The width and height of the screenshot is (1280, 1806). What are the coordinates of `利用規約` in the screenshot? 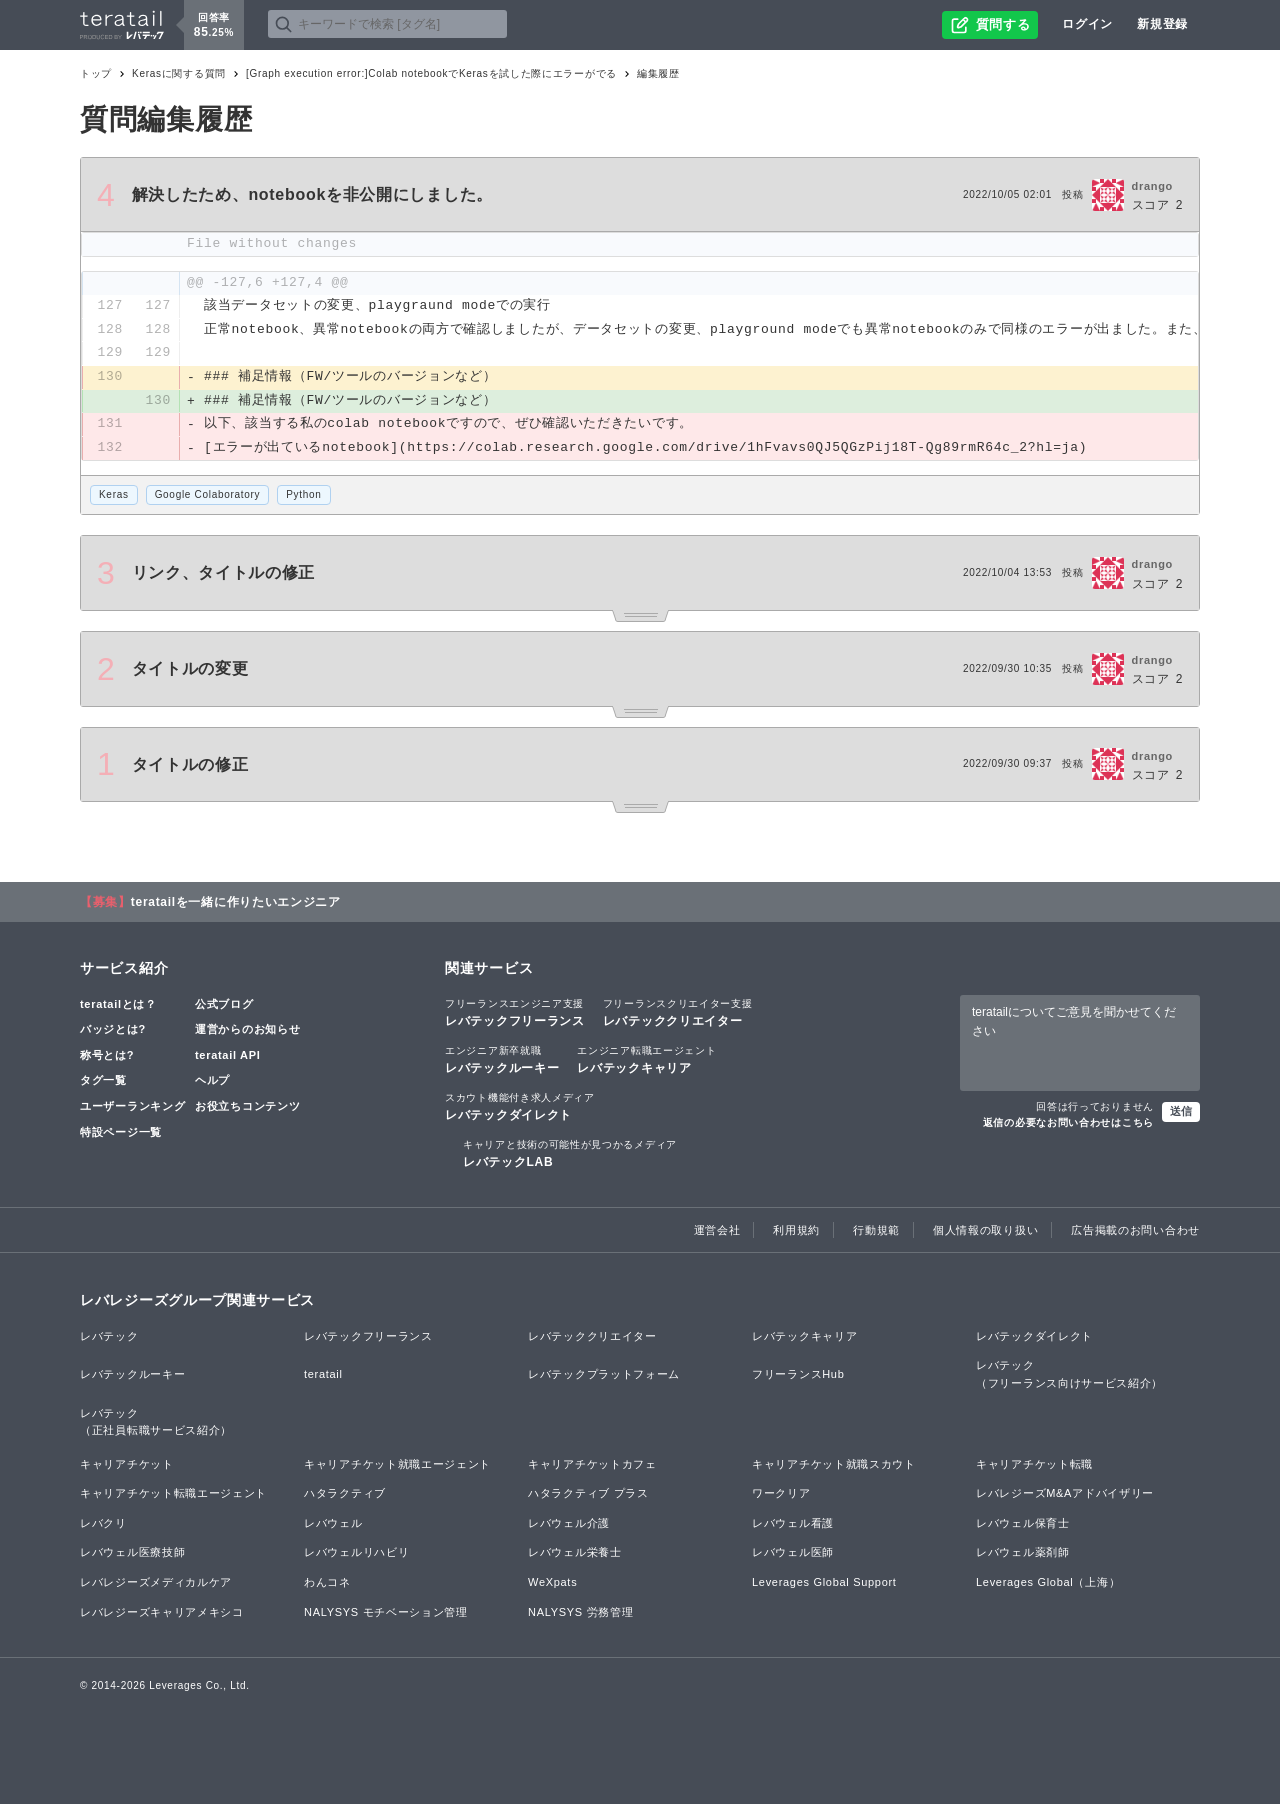 It's located at (796, 1231).